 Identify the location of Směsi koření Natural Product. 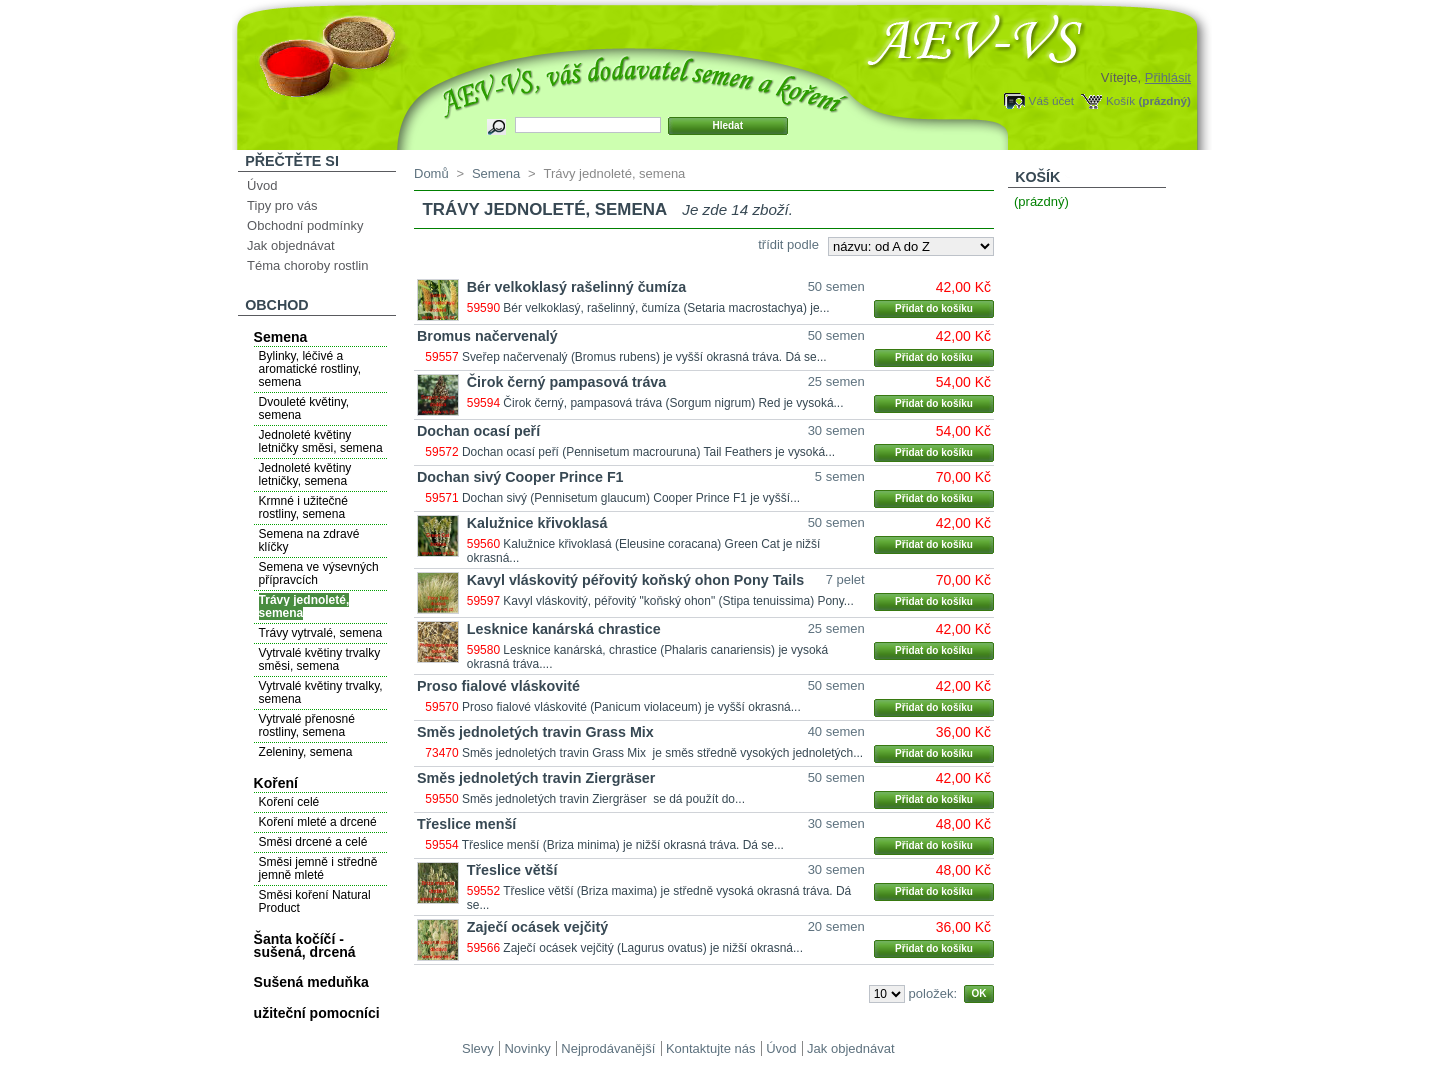
(315, 901).